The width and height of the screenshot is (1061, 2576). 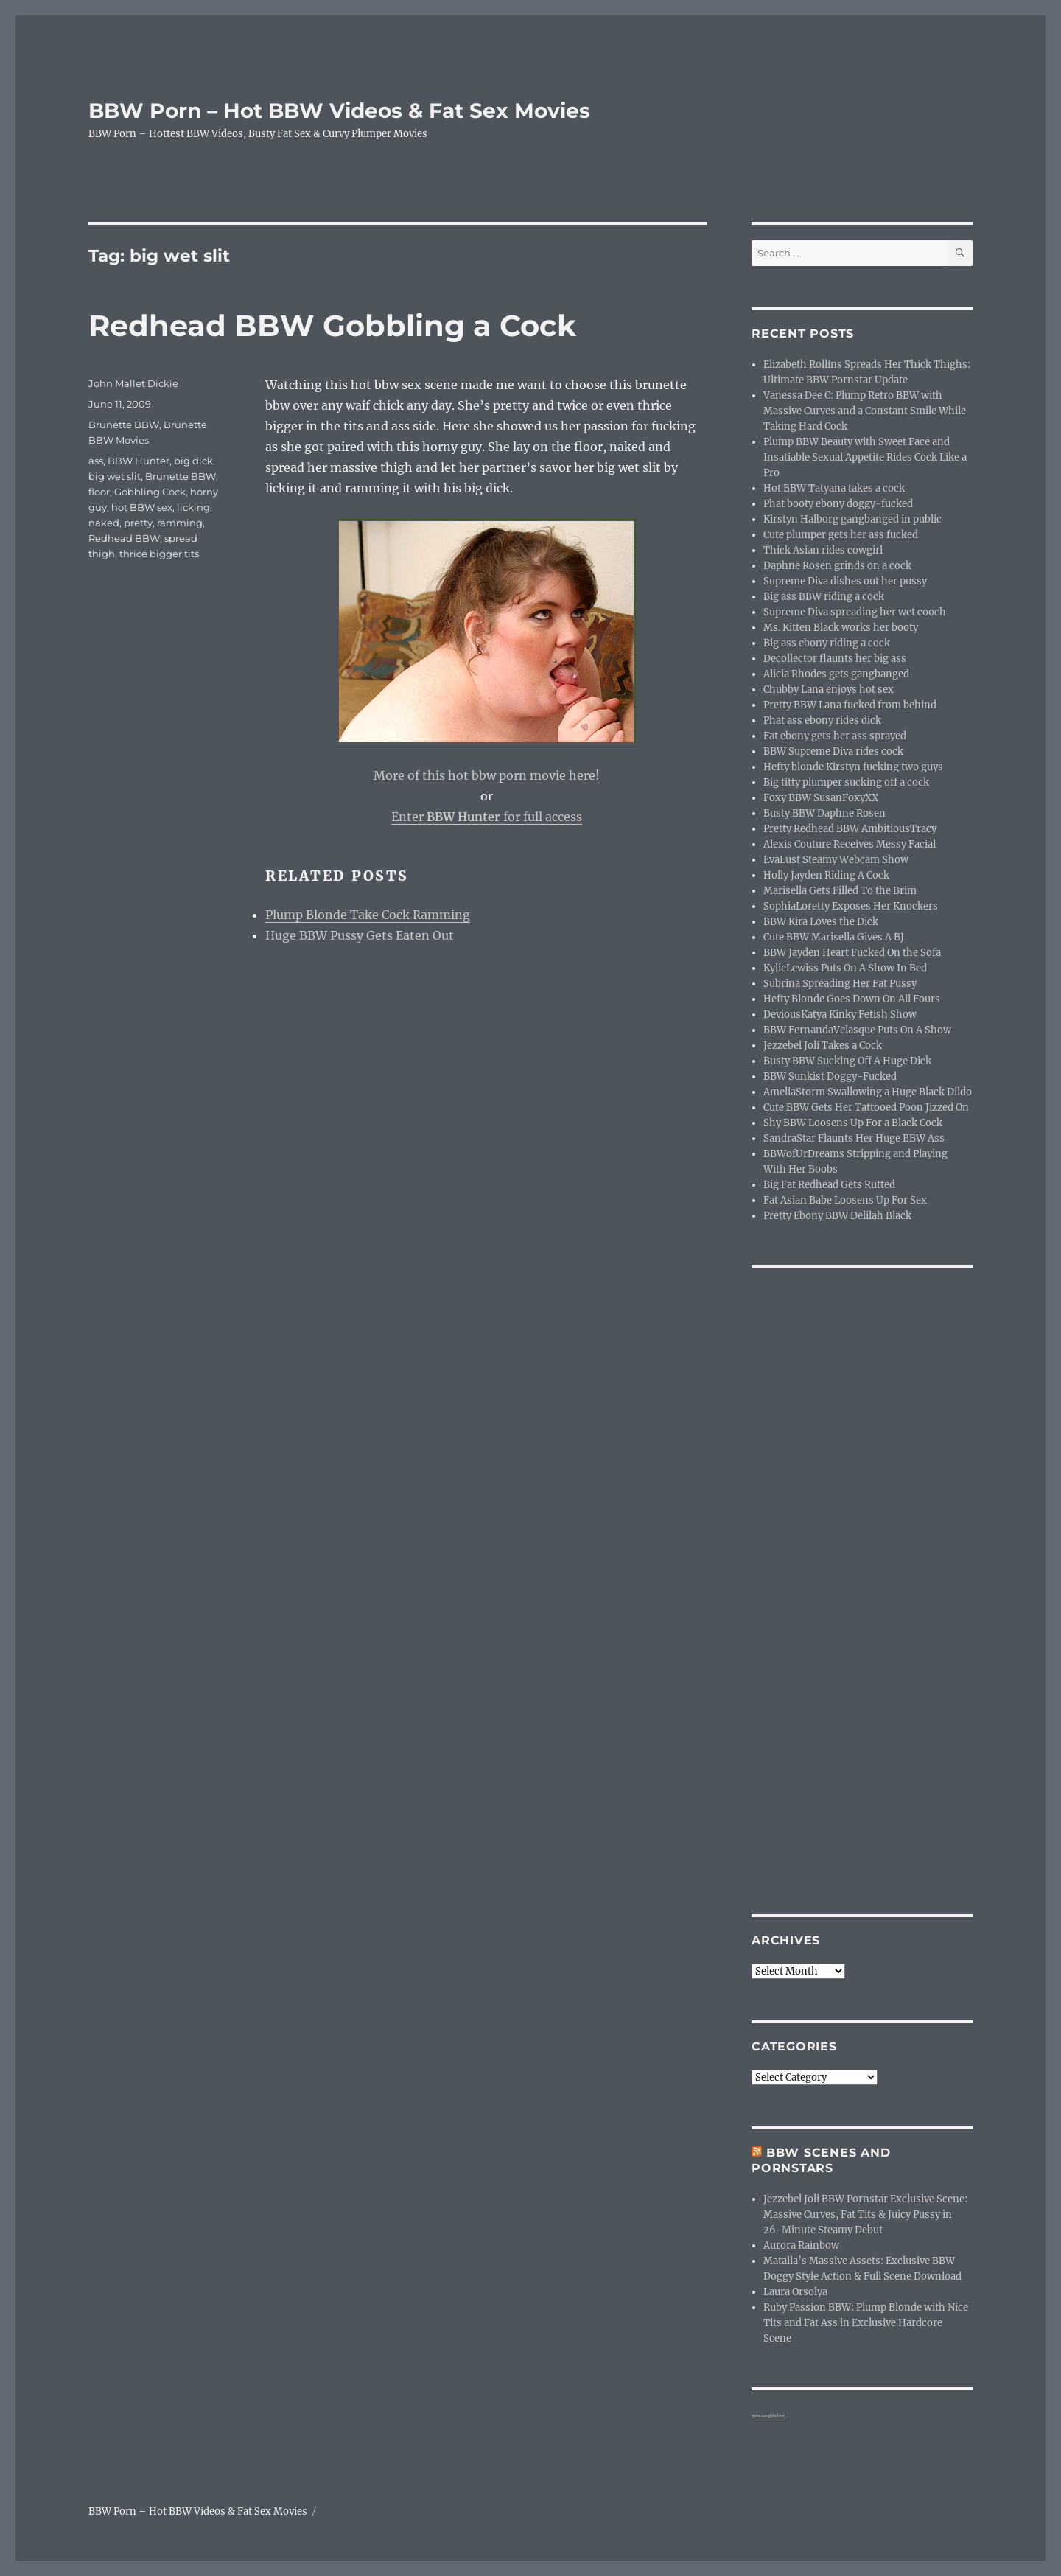 What do you see at coordinates (852, 952) in the screenshot?
I see `BBW Jayden Heart Fucked On the Sofa` at bounding box center [852, 952].